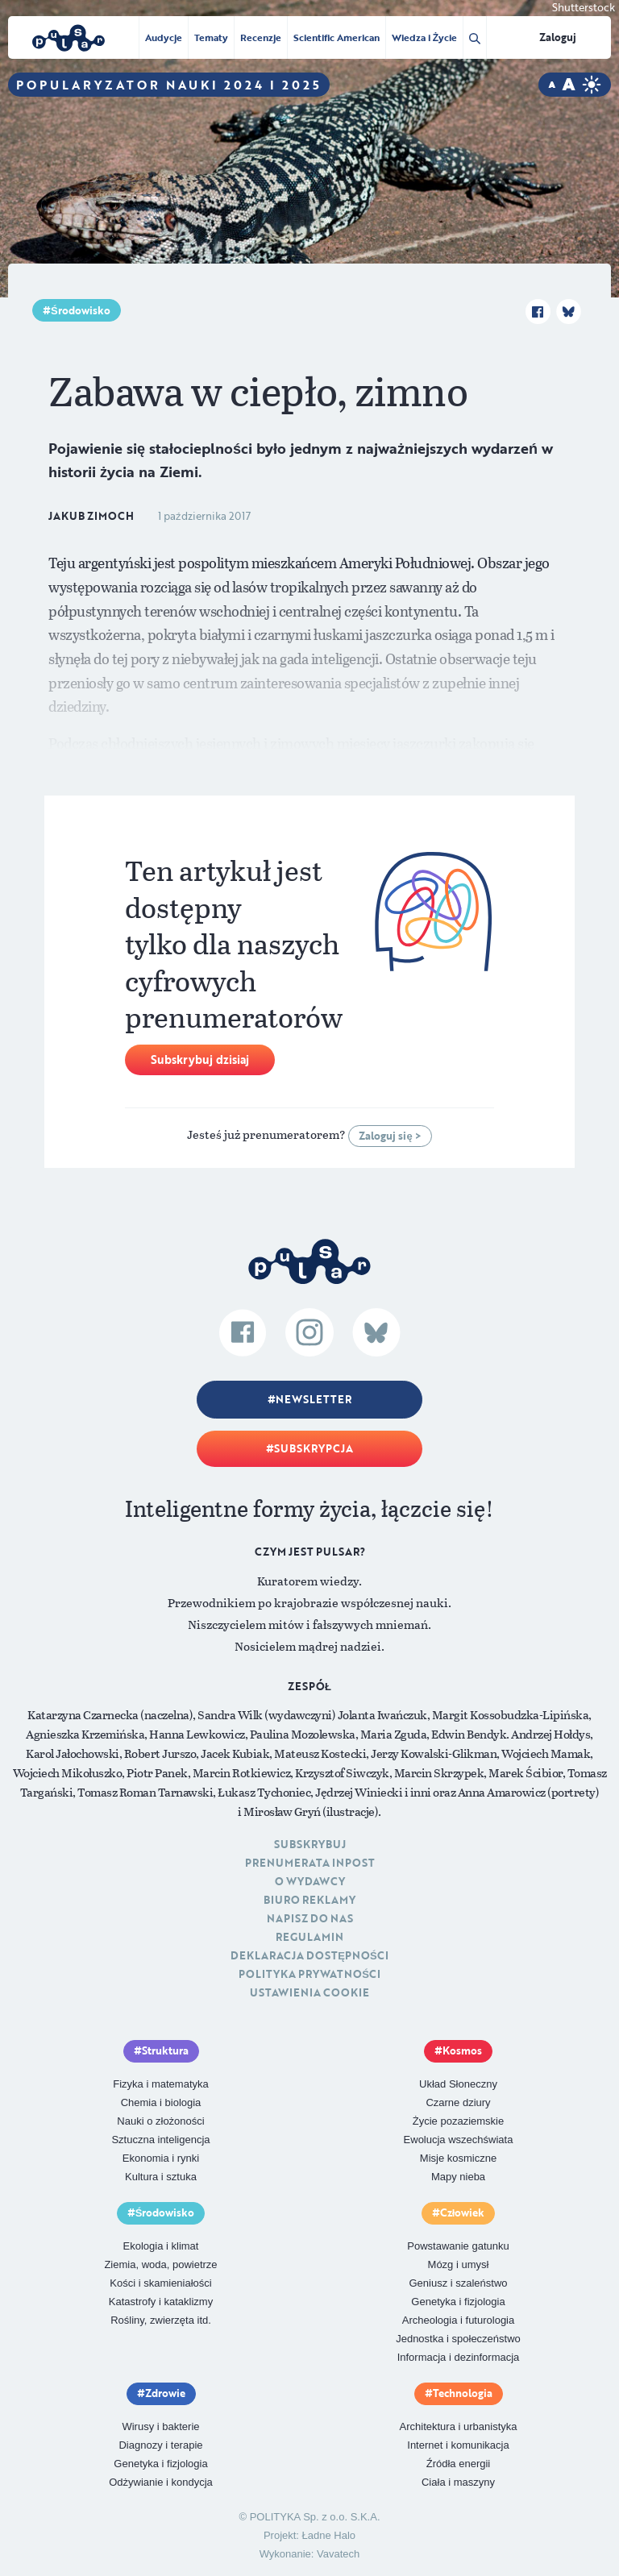 The height and width of the screenshot is (2576, 619). I want to click on Genetyka i fizjologia, so click(458, 2302).